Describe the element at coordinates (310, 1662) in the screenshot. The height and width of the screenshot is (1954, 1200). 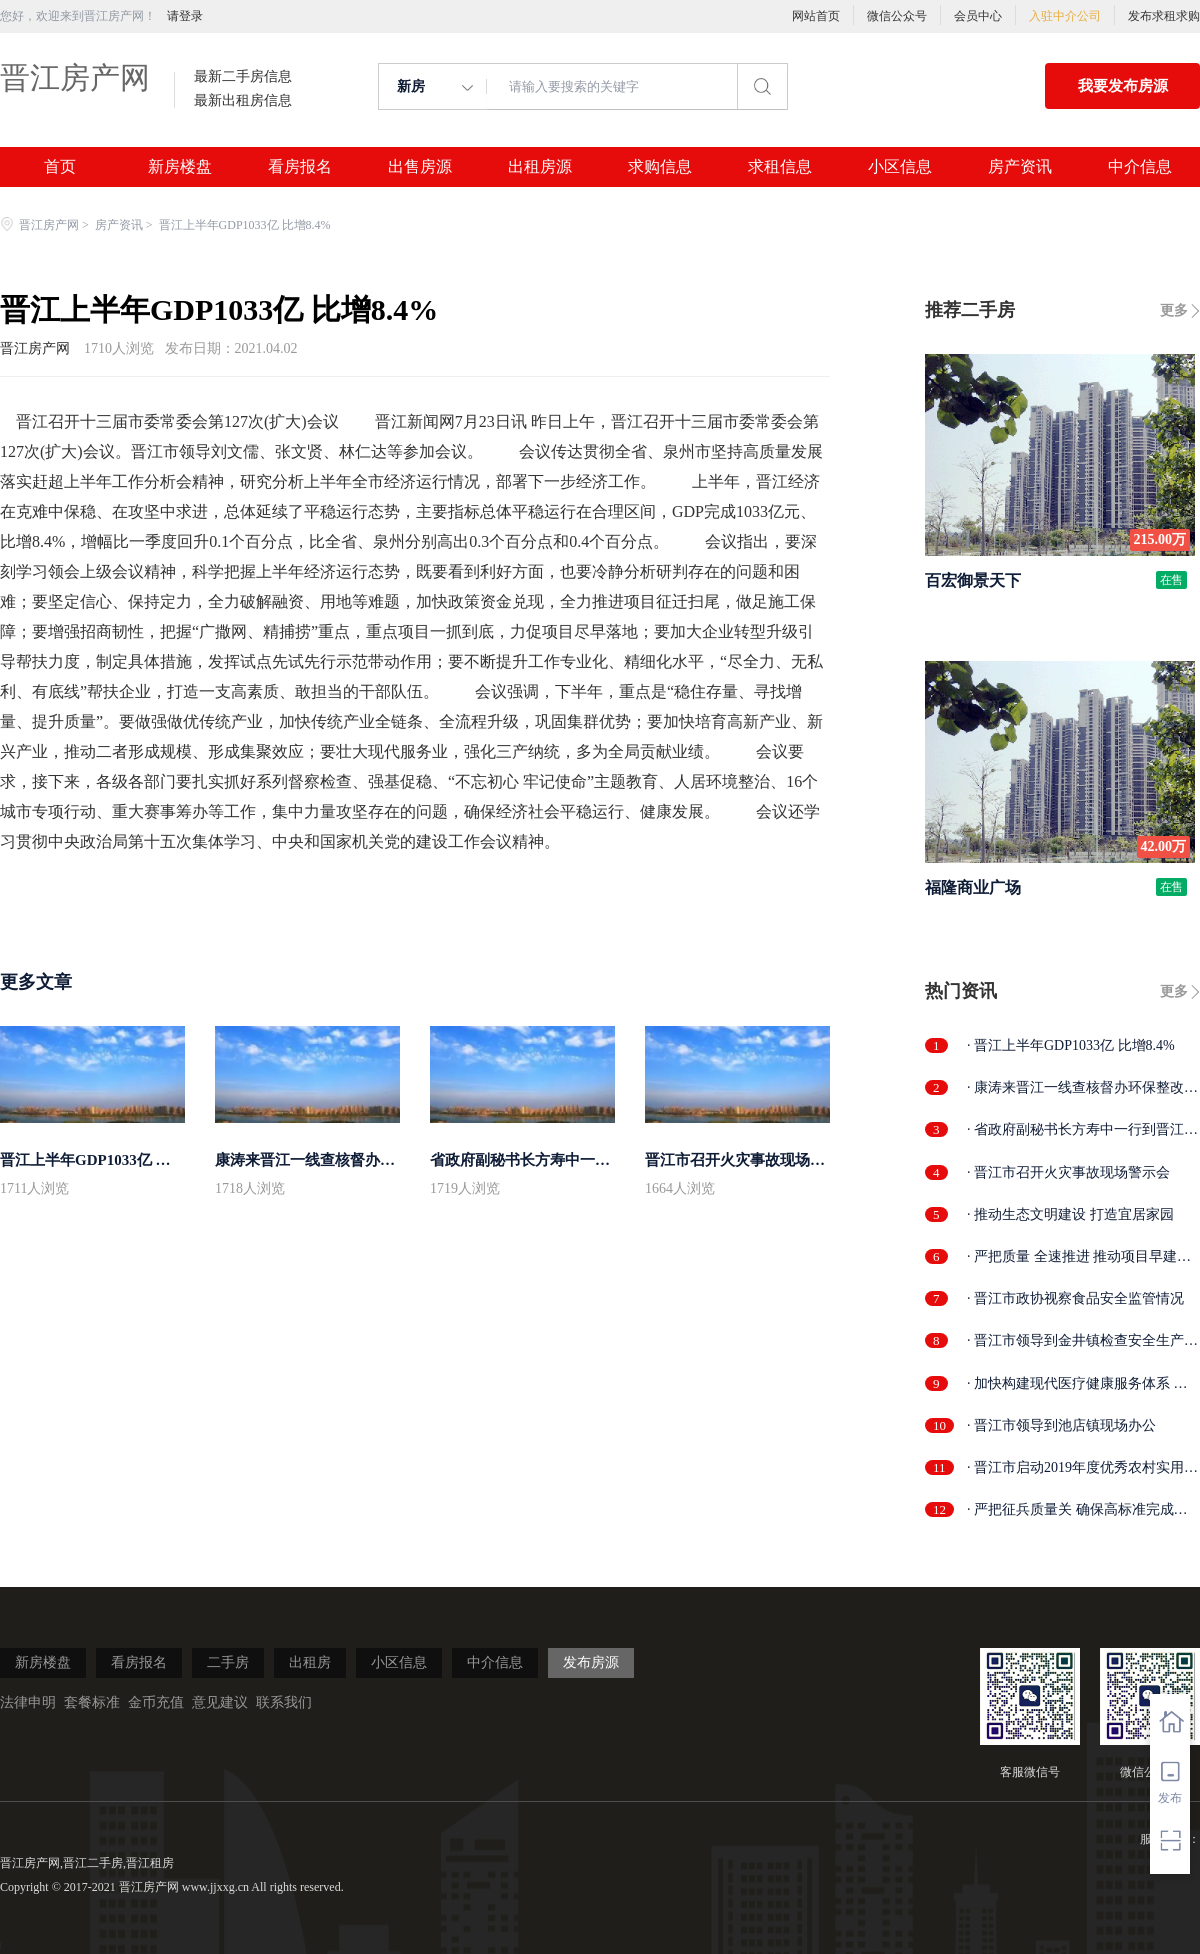
I see `出租房` at that location.